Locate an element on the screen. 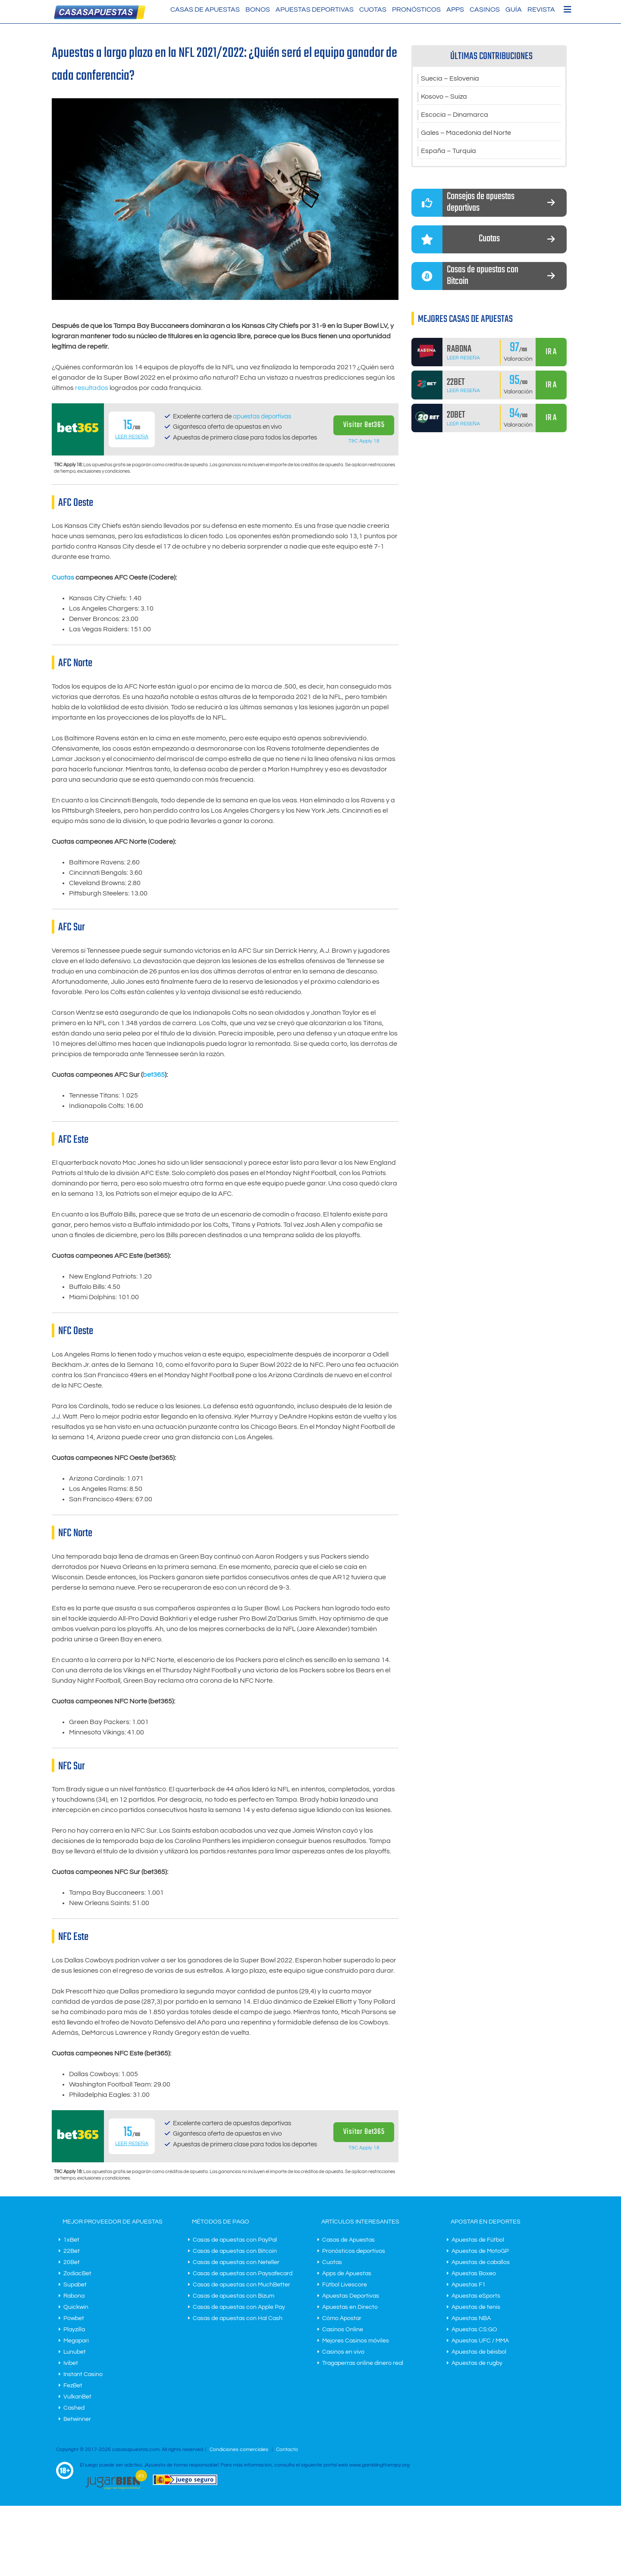 The height and width of the screenshot is (2576, 621). Quickwin is located at coordinates (75, 2307).